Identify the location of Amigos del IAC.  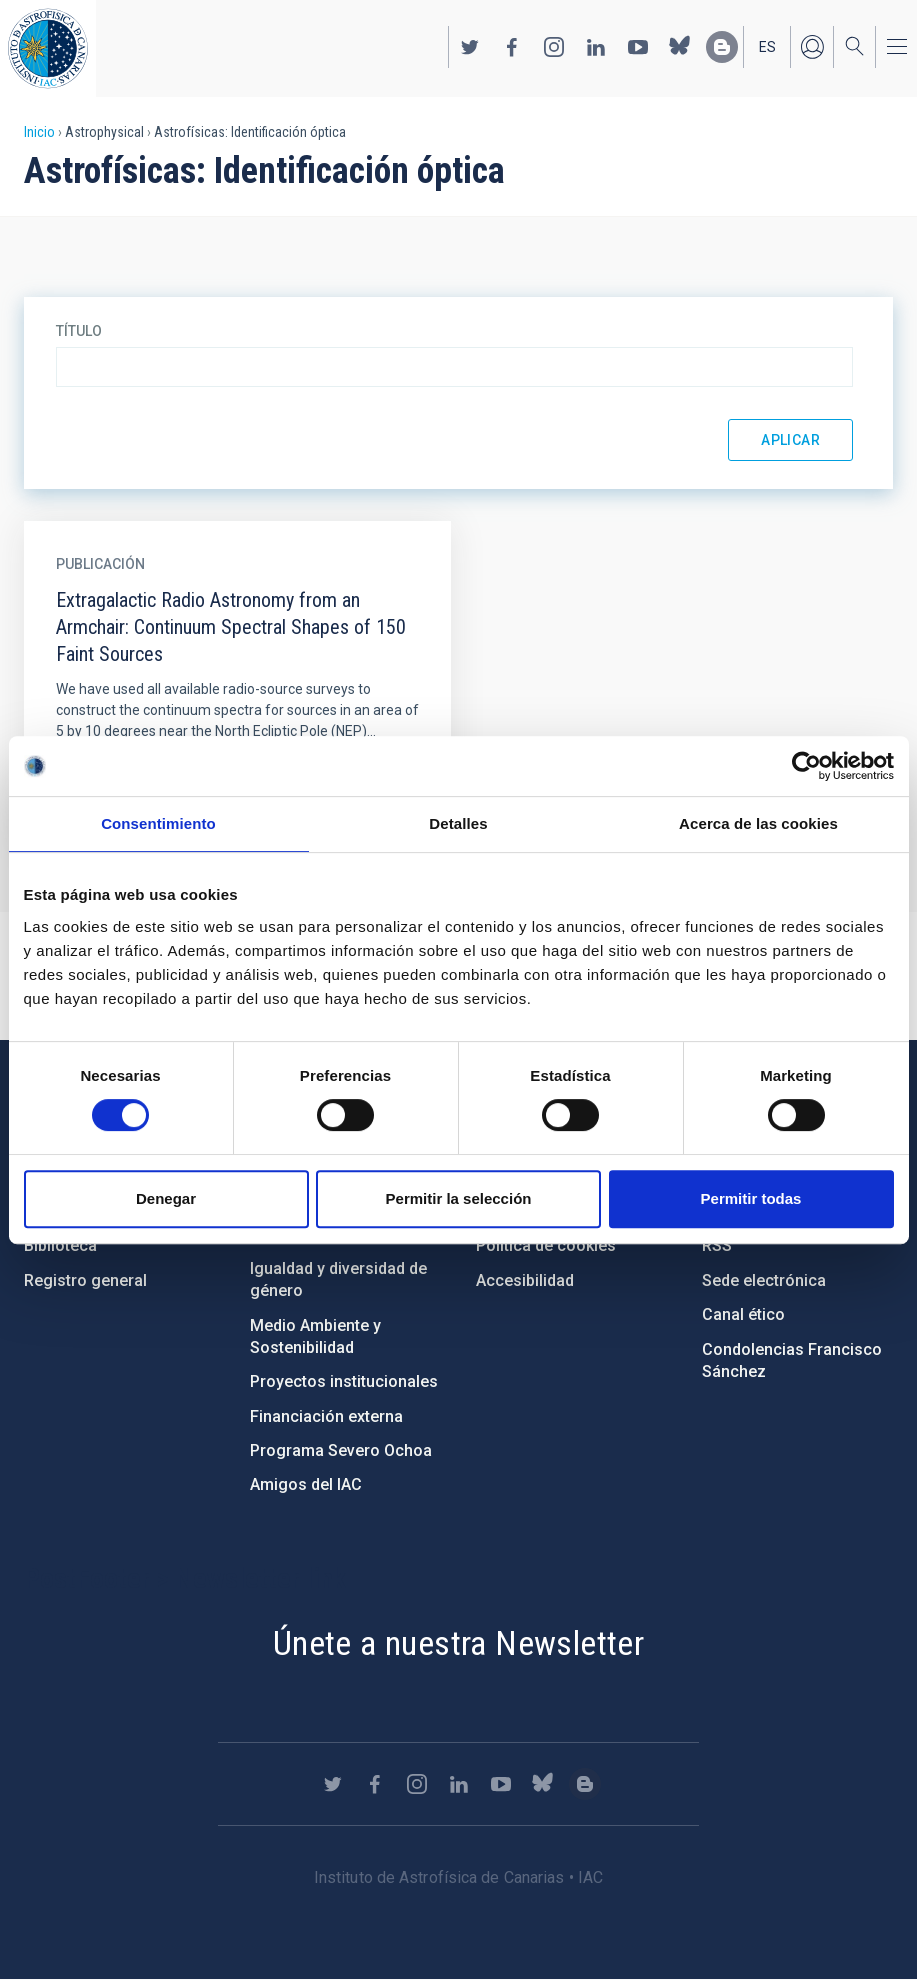
(306, 1484).